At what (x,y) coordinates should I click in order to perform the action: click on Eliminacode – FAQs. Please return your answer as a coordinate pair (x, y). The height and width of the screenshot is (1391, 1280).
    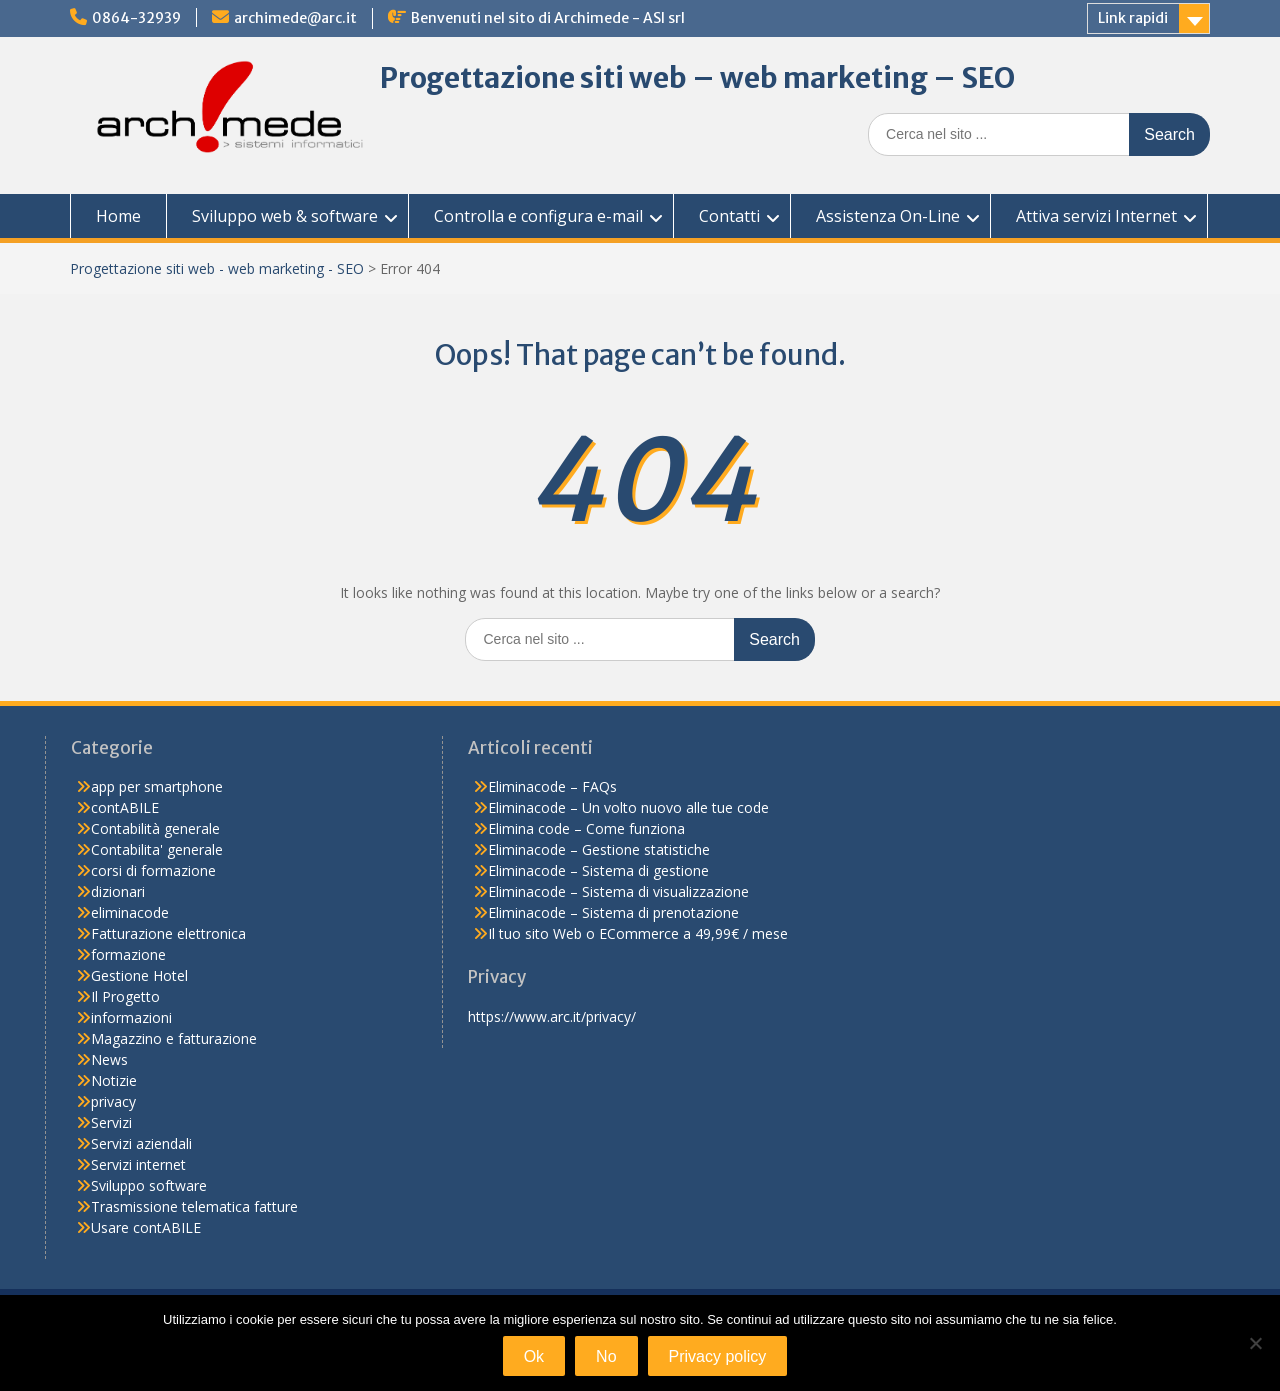
    Looking at the image, I should click on (552, 786).